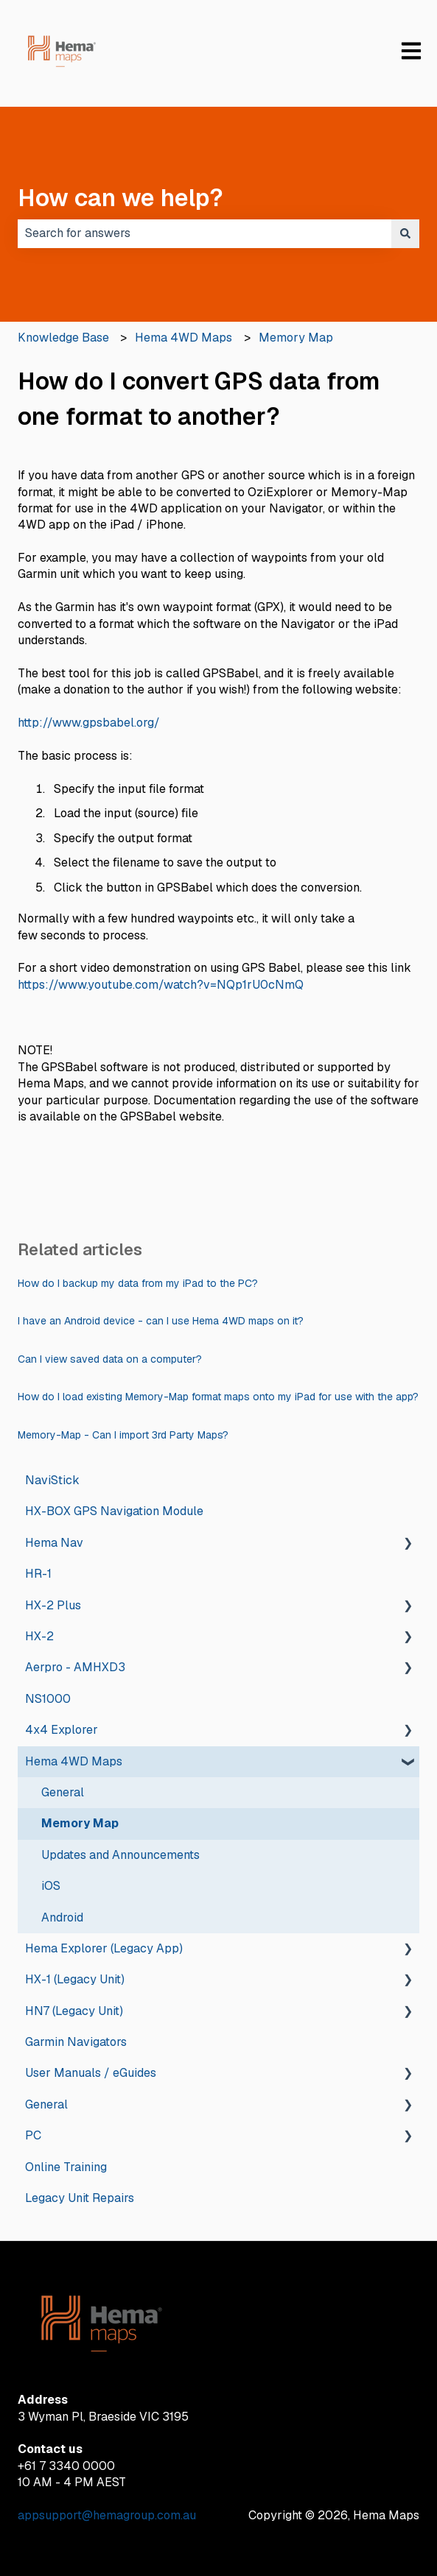  What do you see at coordinates (54, 1542) in the screenshot?
I see `Hema Nav [menuitem]` at bounding box center [54, 1542].